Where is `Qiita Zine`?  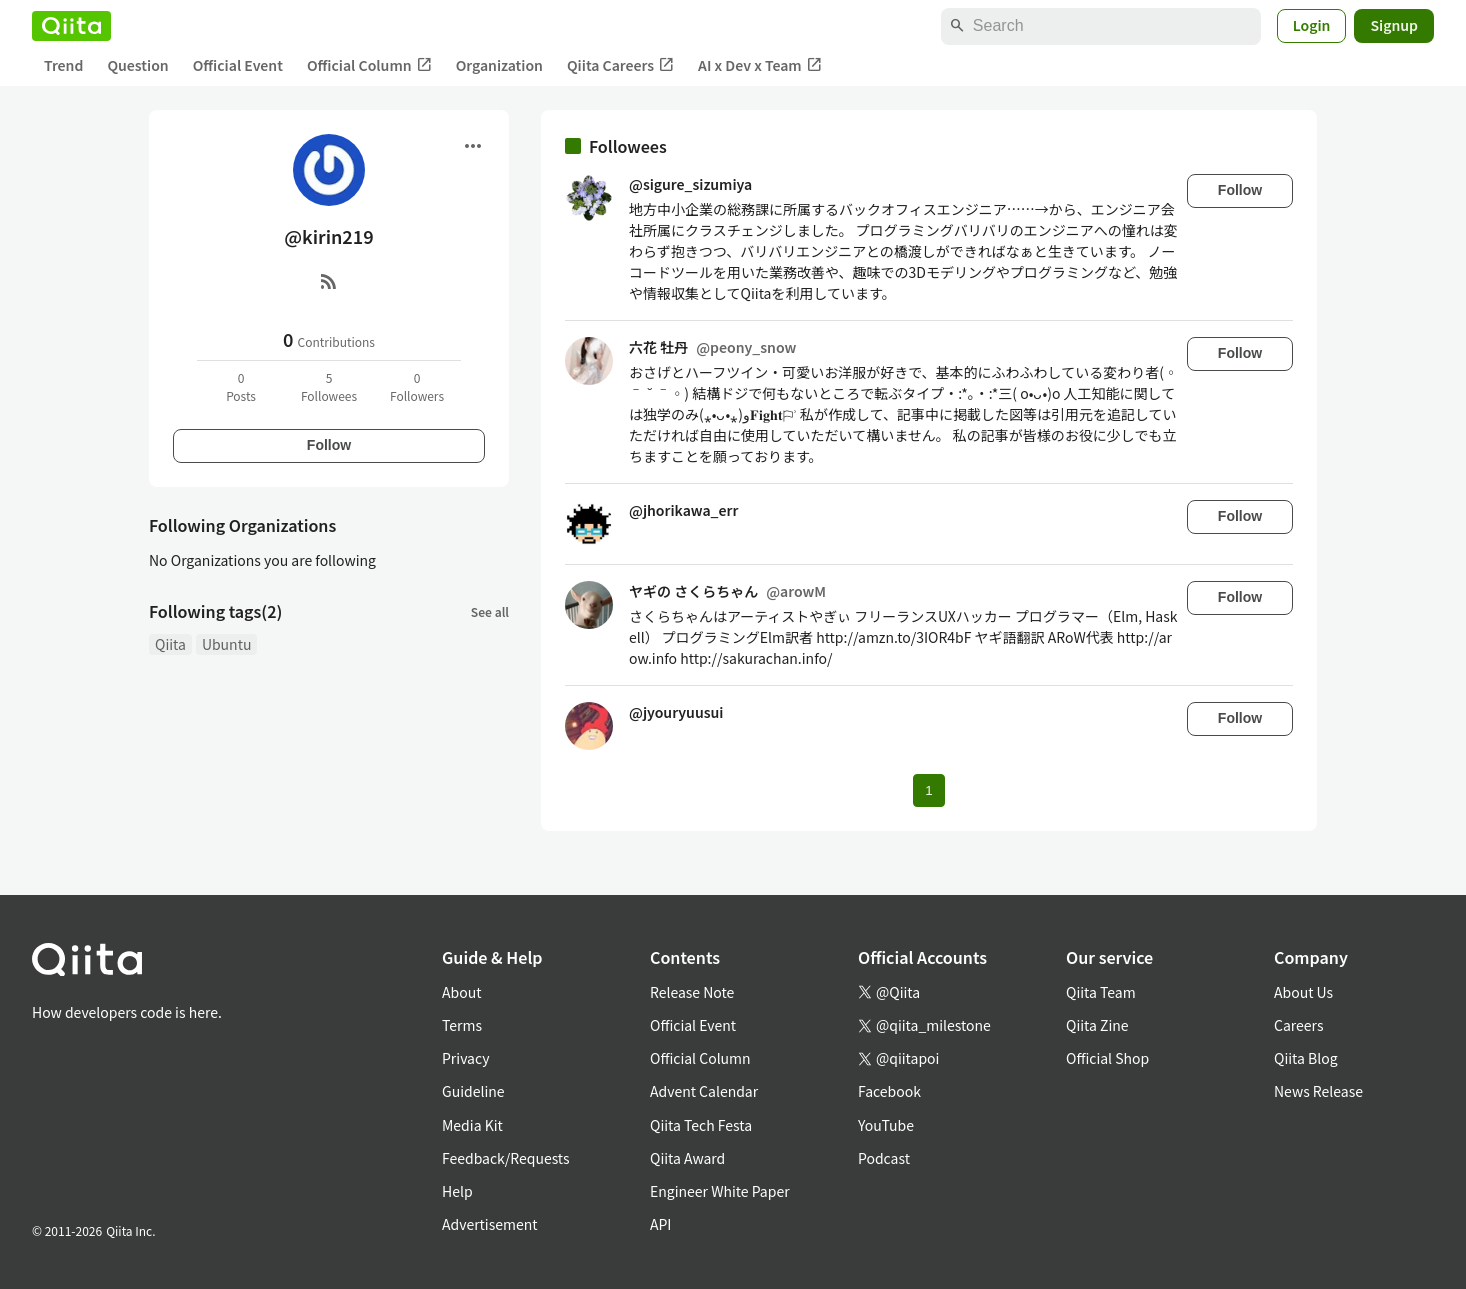
Qiita Zine is located at coordinates (1097, 1025).